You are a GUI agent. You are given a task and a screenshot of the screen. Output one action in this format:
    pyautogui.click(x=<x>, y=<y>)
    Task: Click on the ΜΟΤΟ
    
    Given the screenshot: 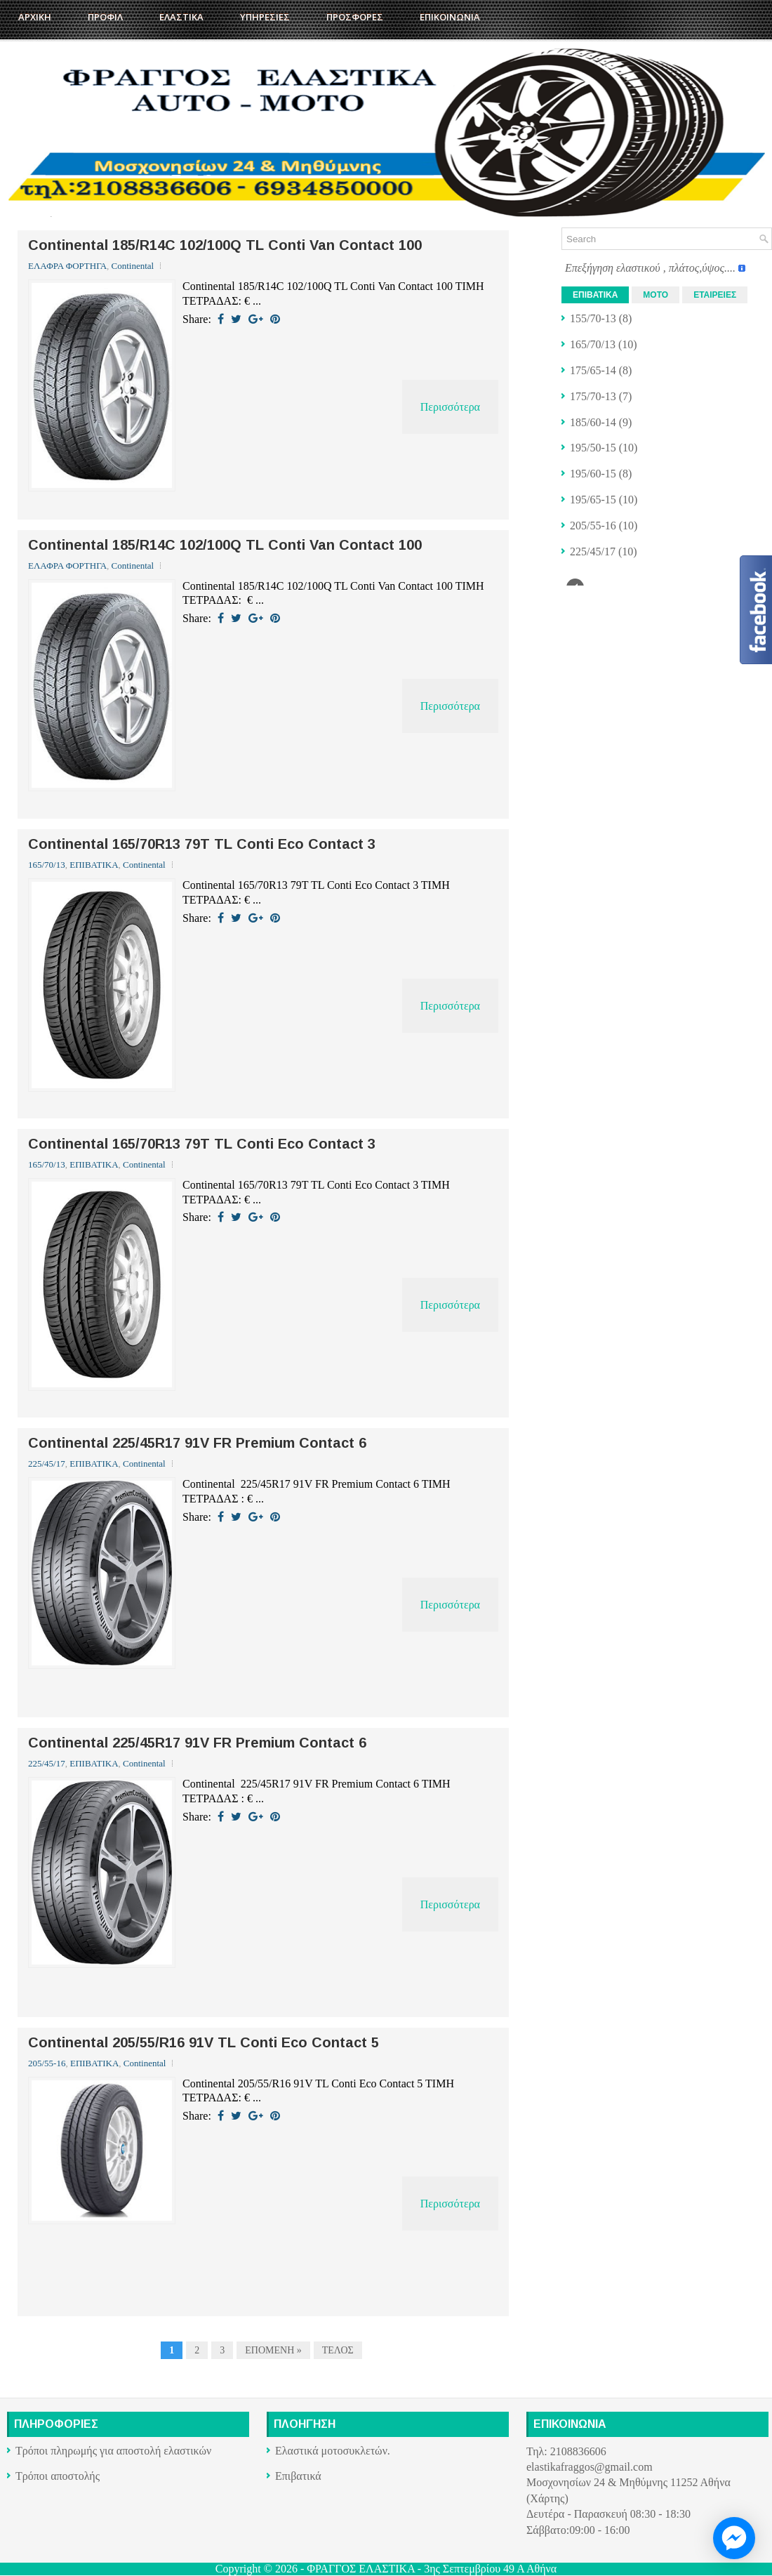 What is the action you would take?
    pyautogui.click(x=655, y=295)
    